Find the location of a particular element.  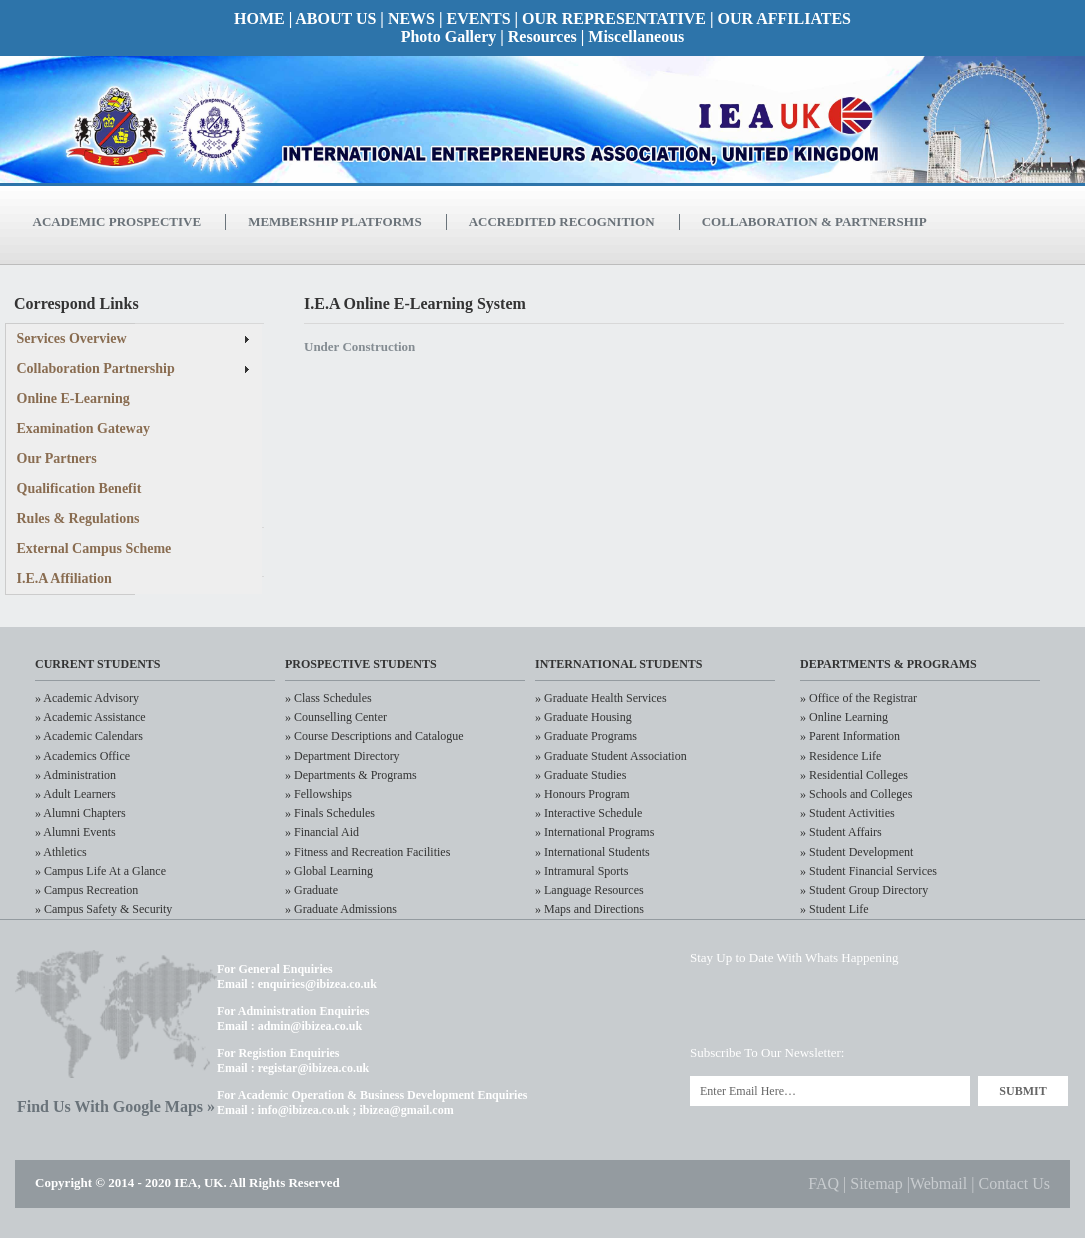

» Administration is located at coordinates (75, 775).